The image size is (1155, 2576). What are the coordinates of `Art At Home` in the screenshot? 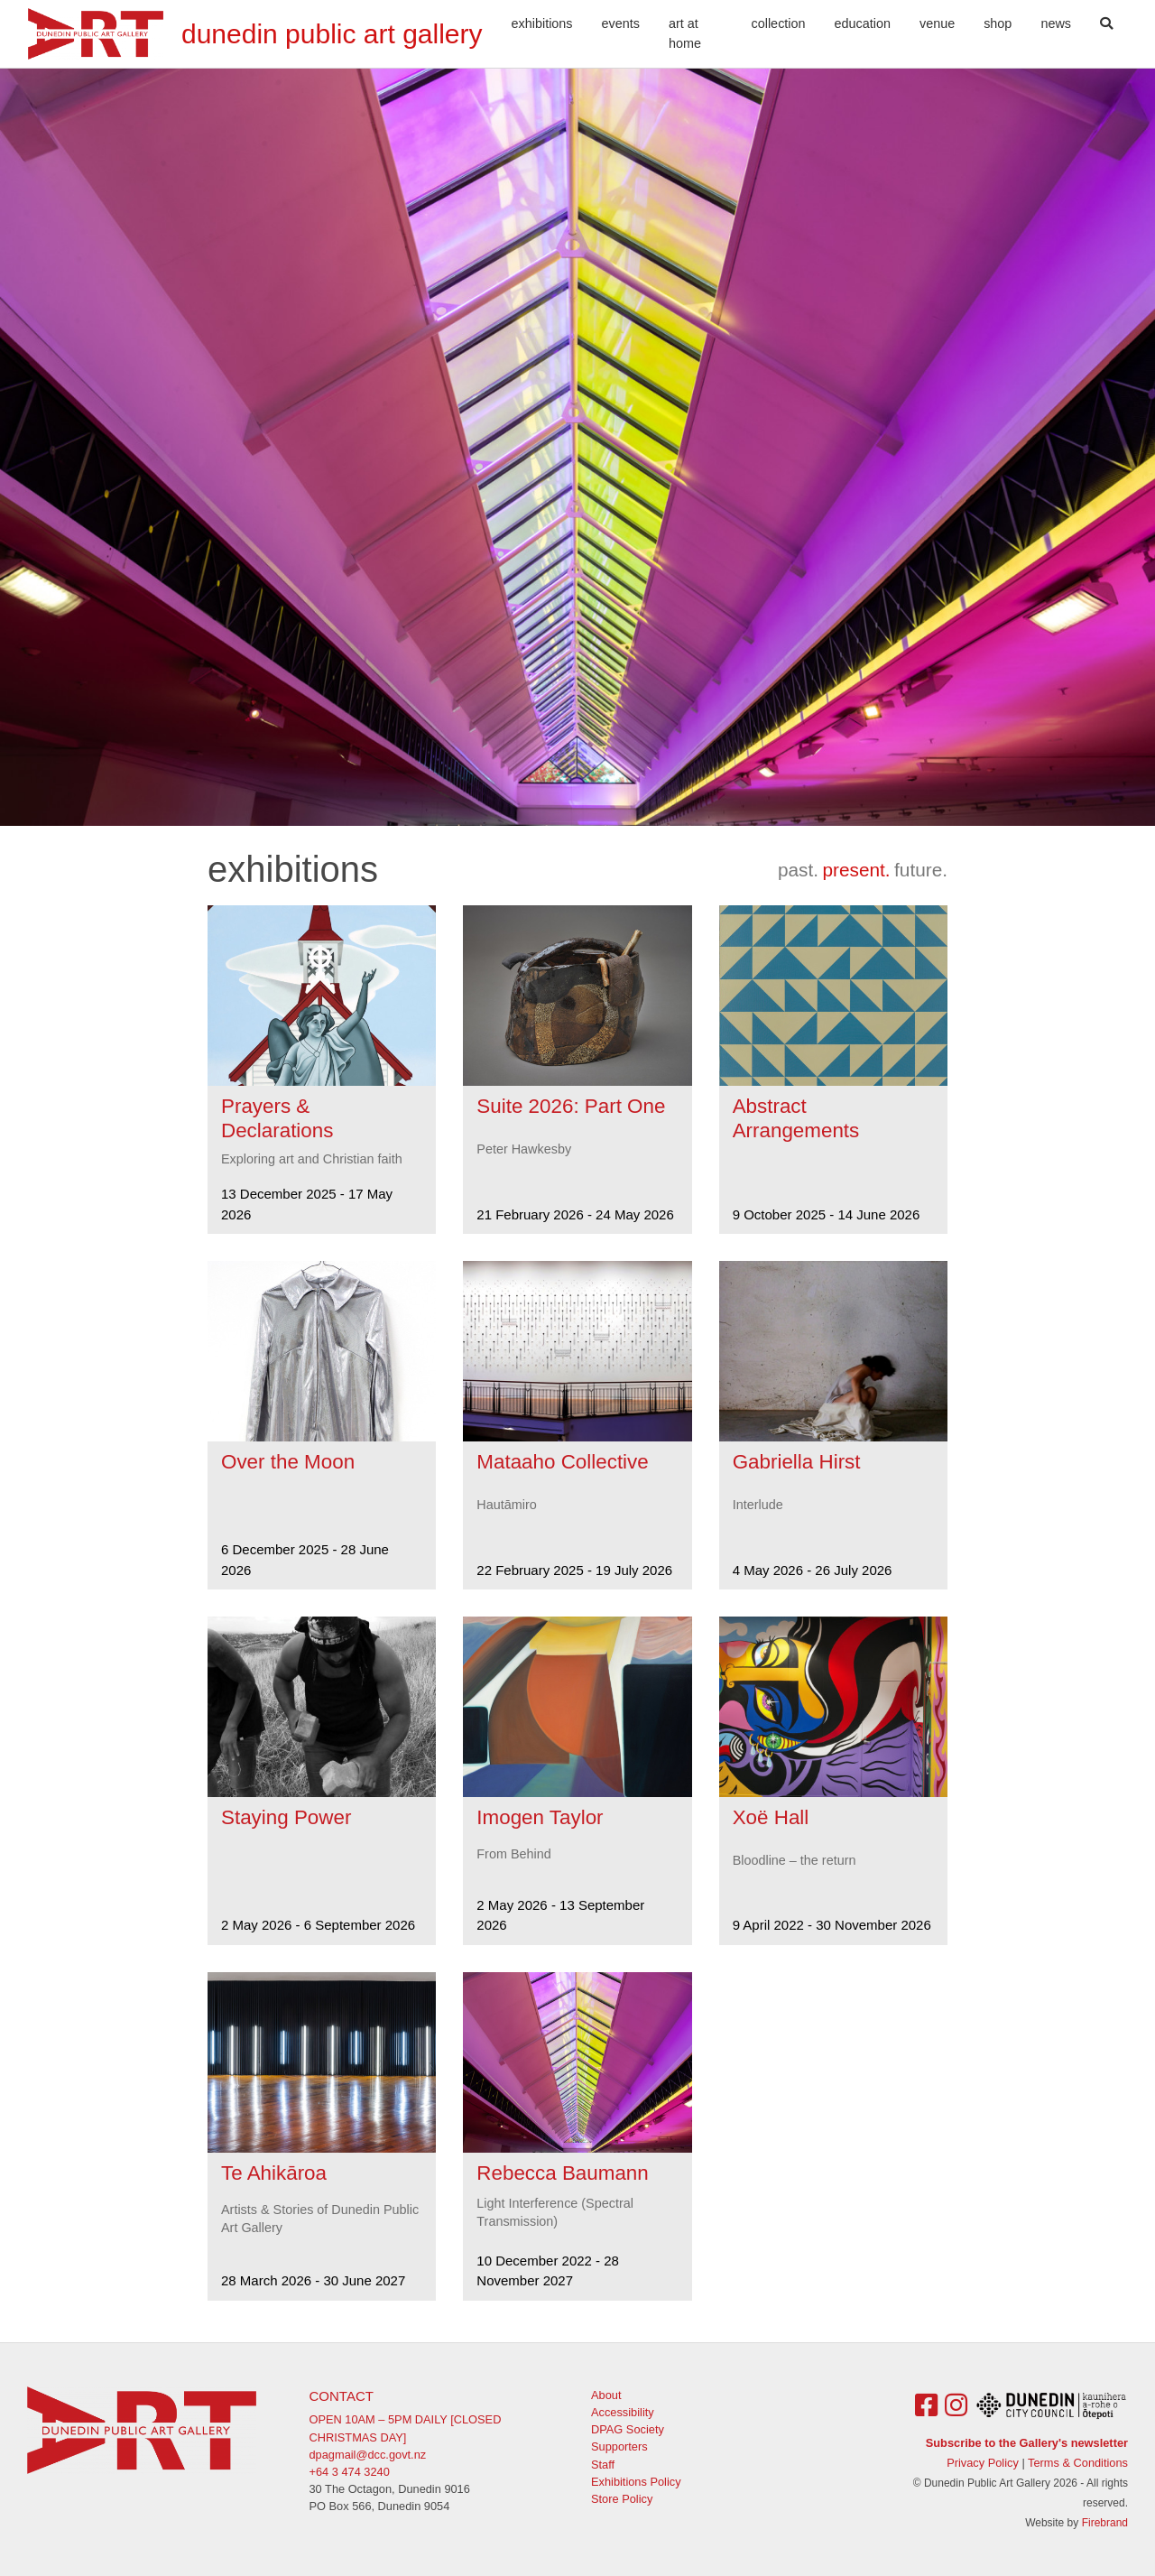 It's located at (685, 33).